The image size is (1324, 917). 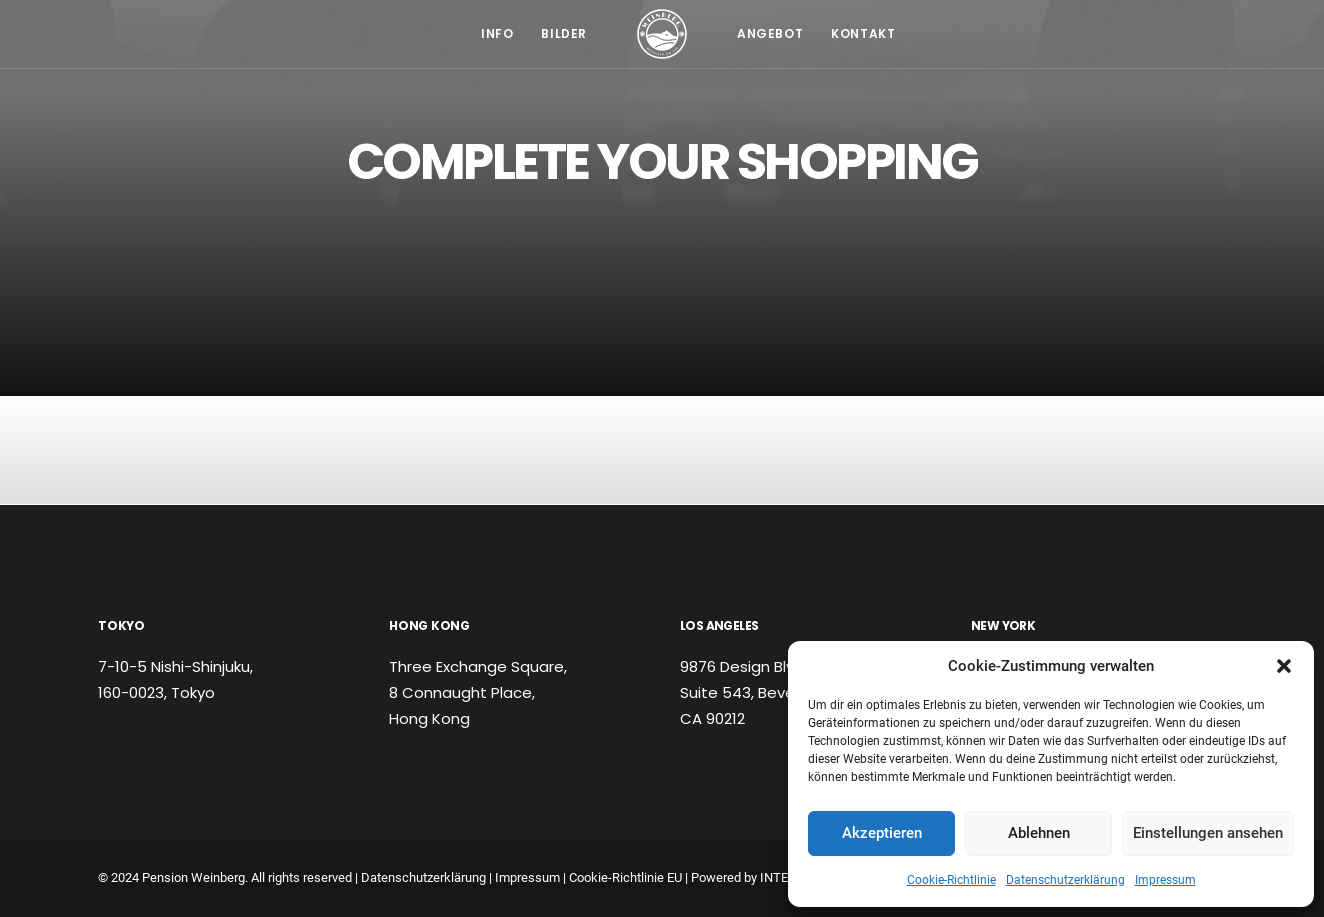 I want to click on Cookie-Richtlinie, so click(x=951, y=880).